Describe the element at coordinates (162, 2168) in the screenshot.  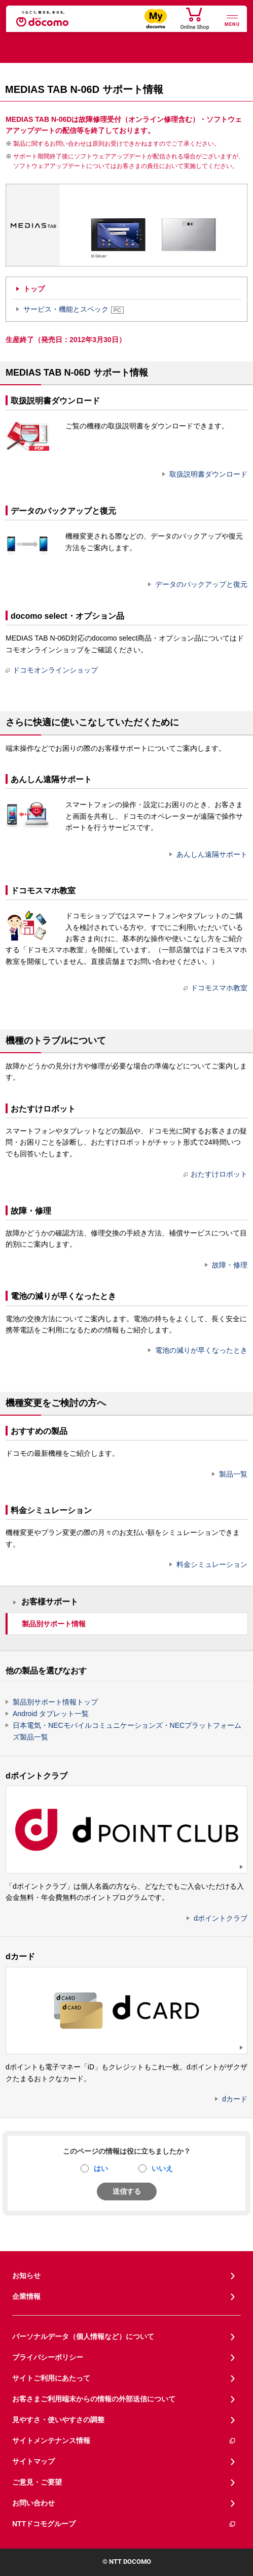
I see `いいえ` at that location.